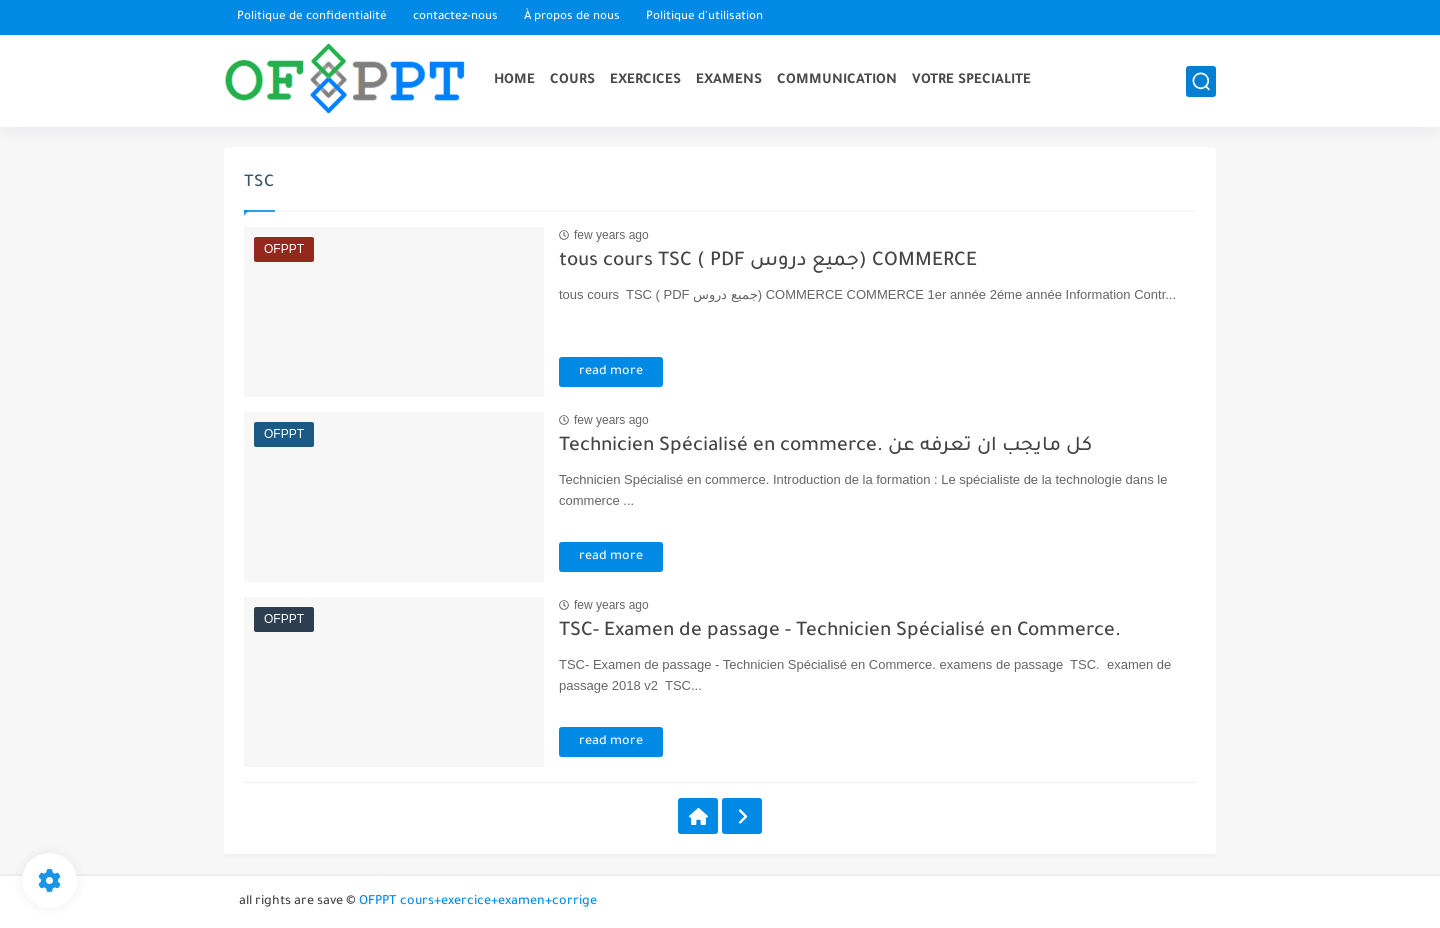 The image size is (1440, 928). I want to click on COMMUNICATION, so click(837, 80).